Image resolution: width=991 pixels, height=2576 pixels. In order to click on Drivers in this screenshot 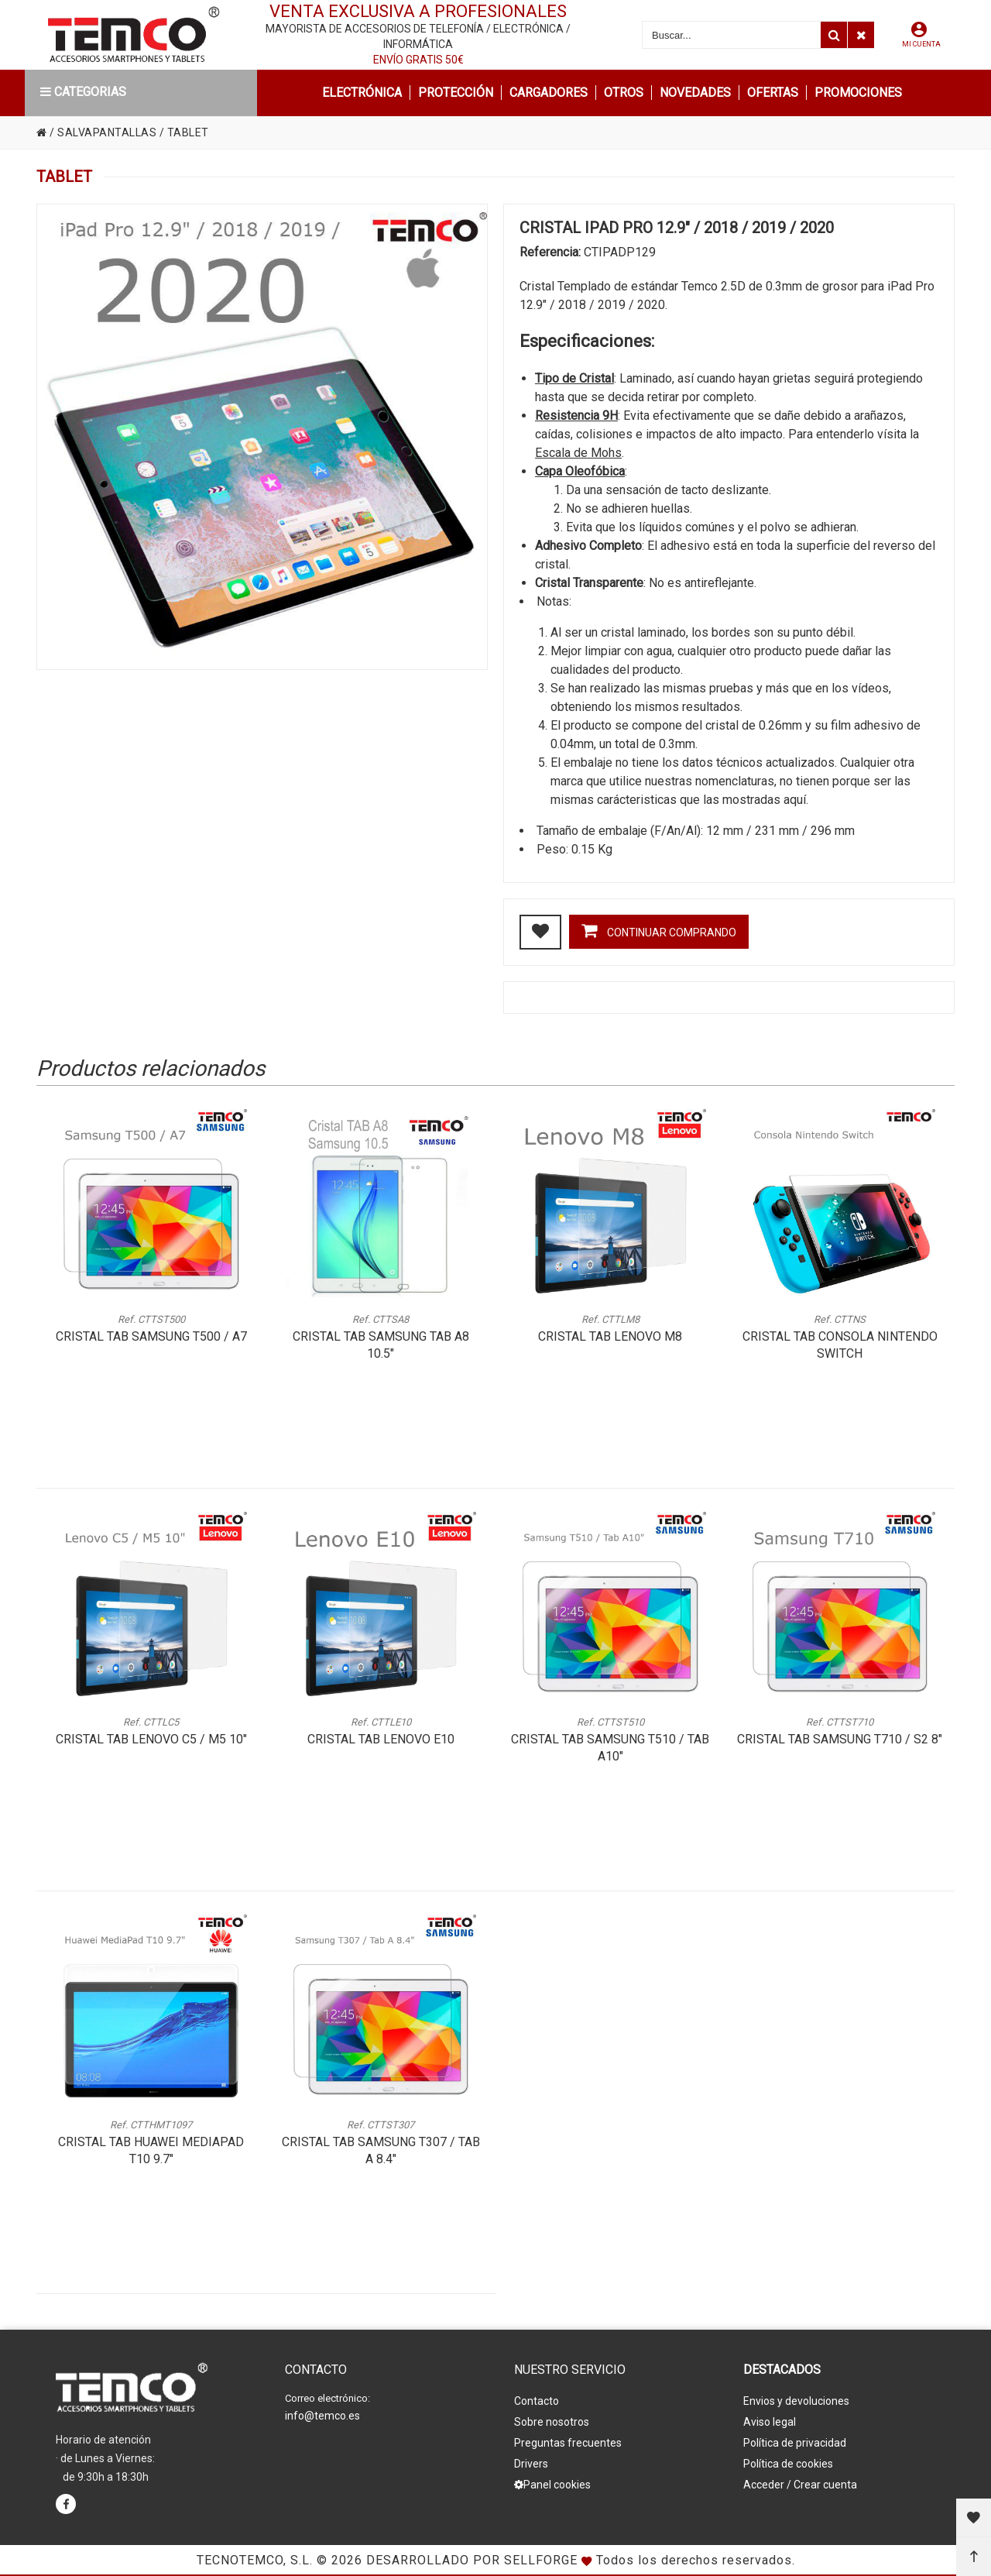, I will do `click(531, 2464)`.